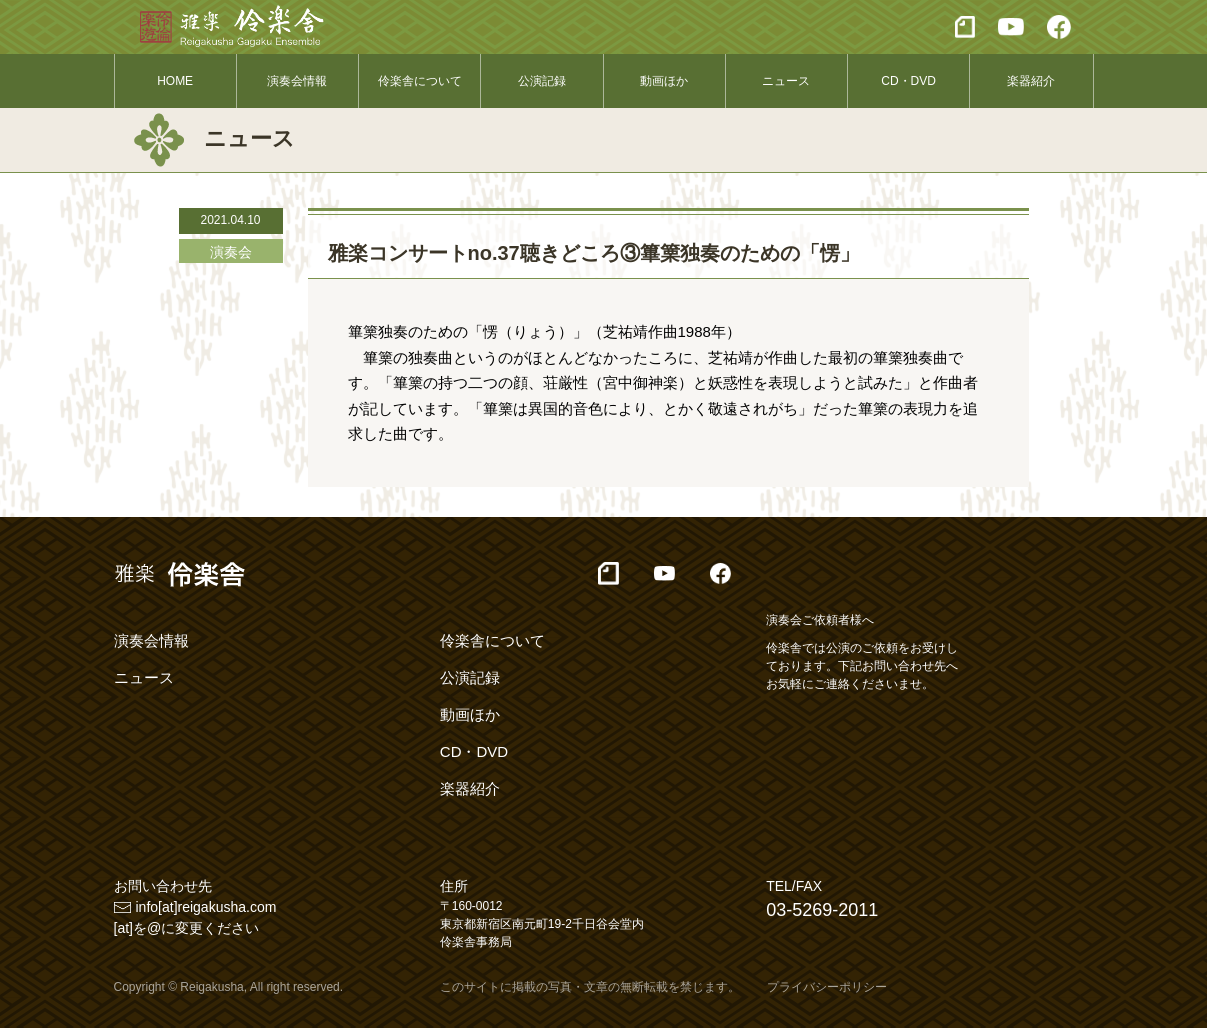 The height and width of the screenshot is (1028, 1207). I want to click on HOME, so click(175, 81).